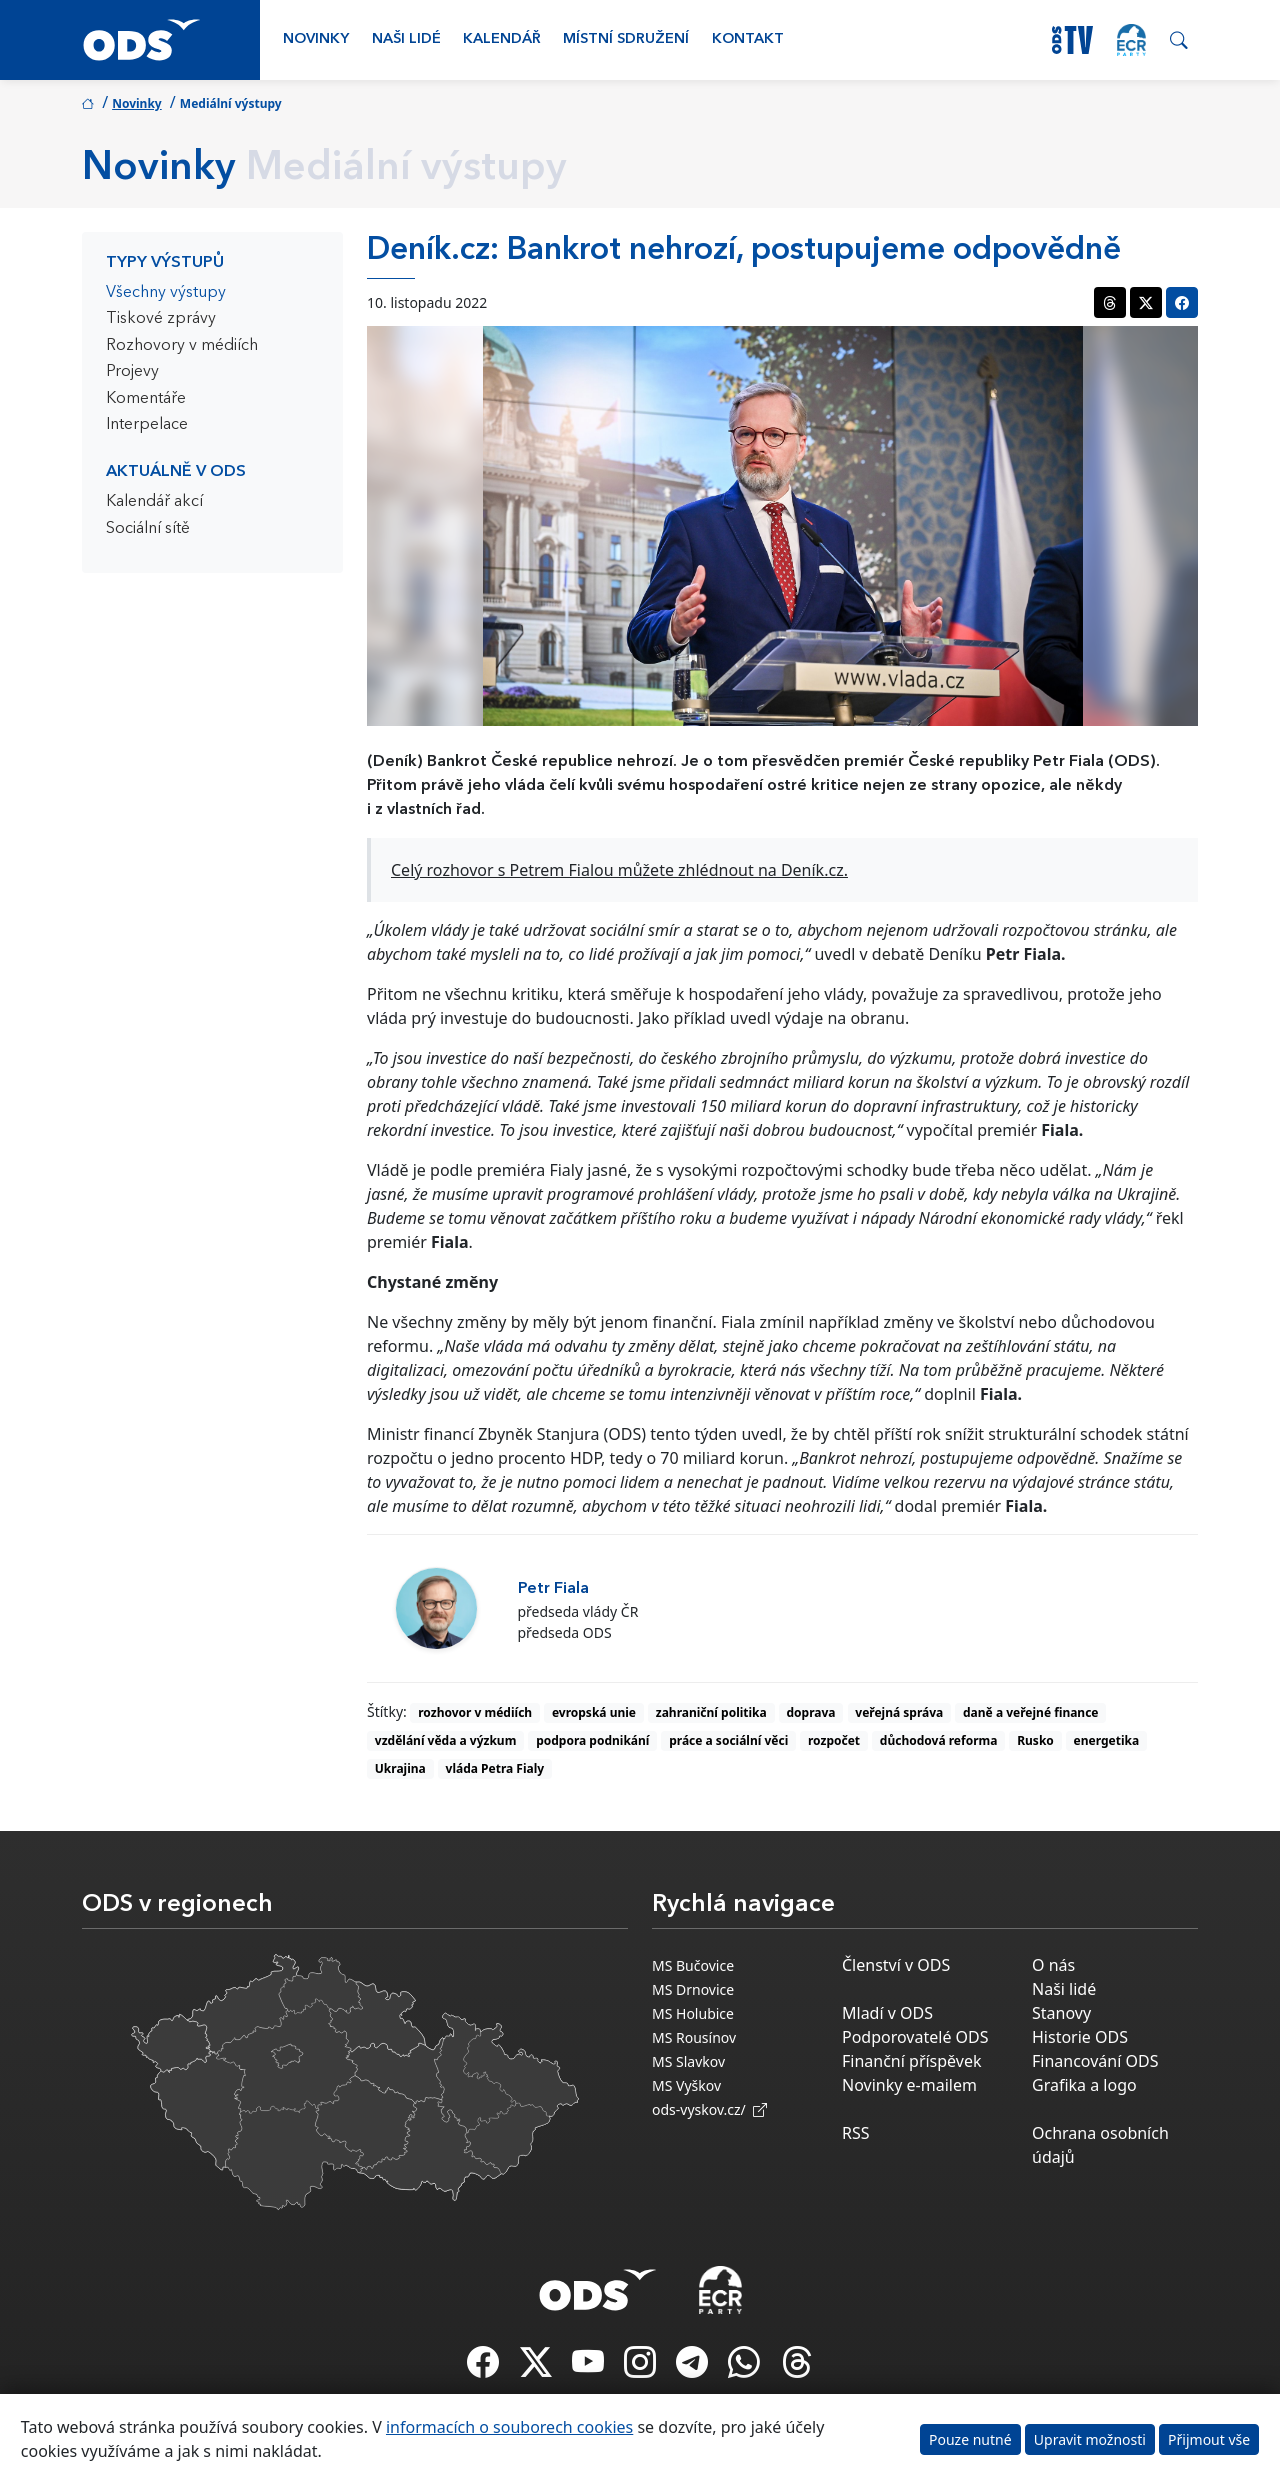 The width and height of the screenshot is (1280, 2484). What do you see at coordinates (592, 1740) in the screenshot?
I see `podpora podnikání` at bounding box center [592, 1740].